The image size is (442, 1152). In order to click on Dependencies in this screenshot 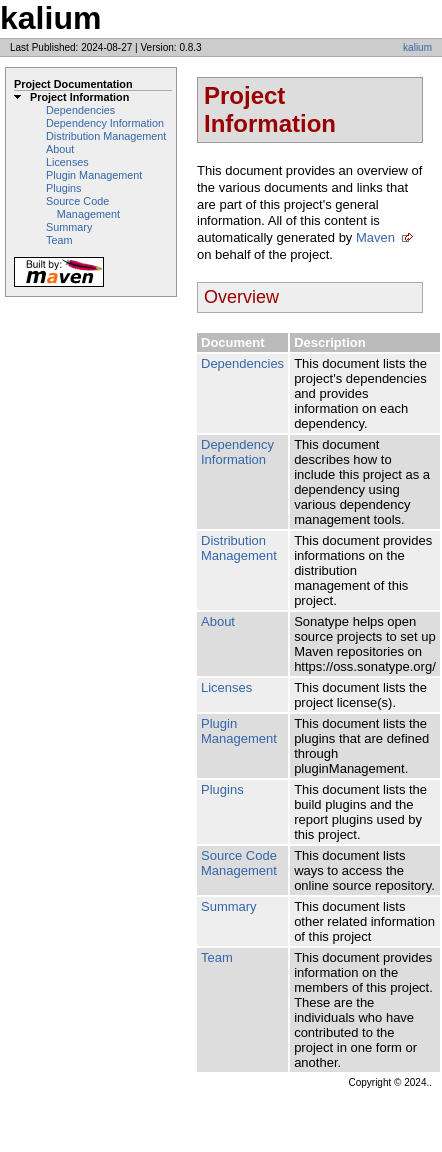, I will do `click(80, 110)`.